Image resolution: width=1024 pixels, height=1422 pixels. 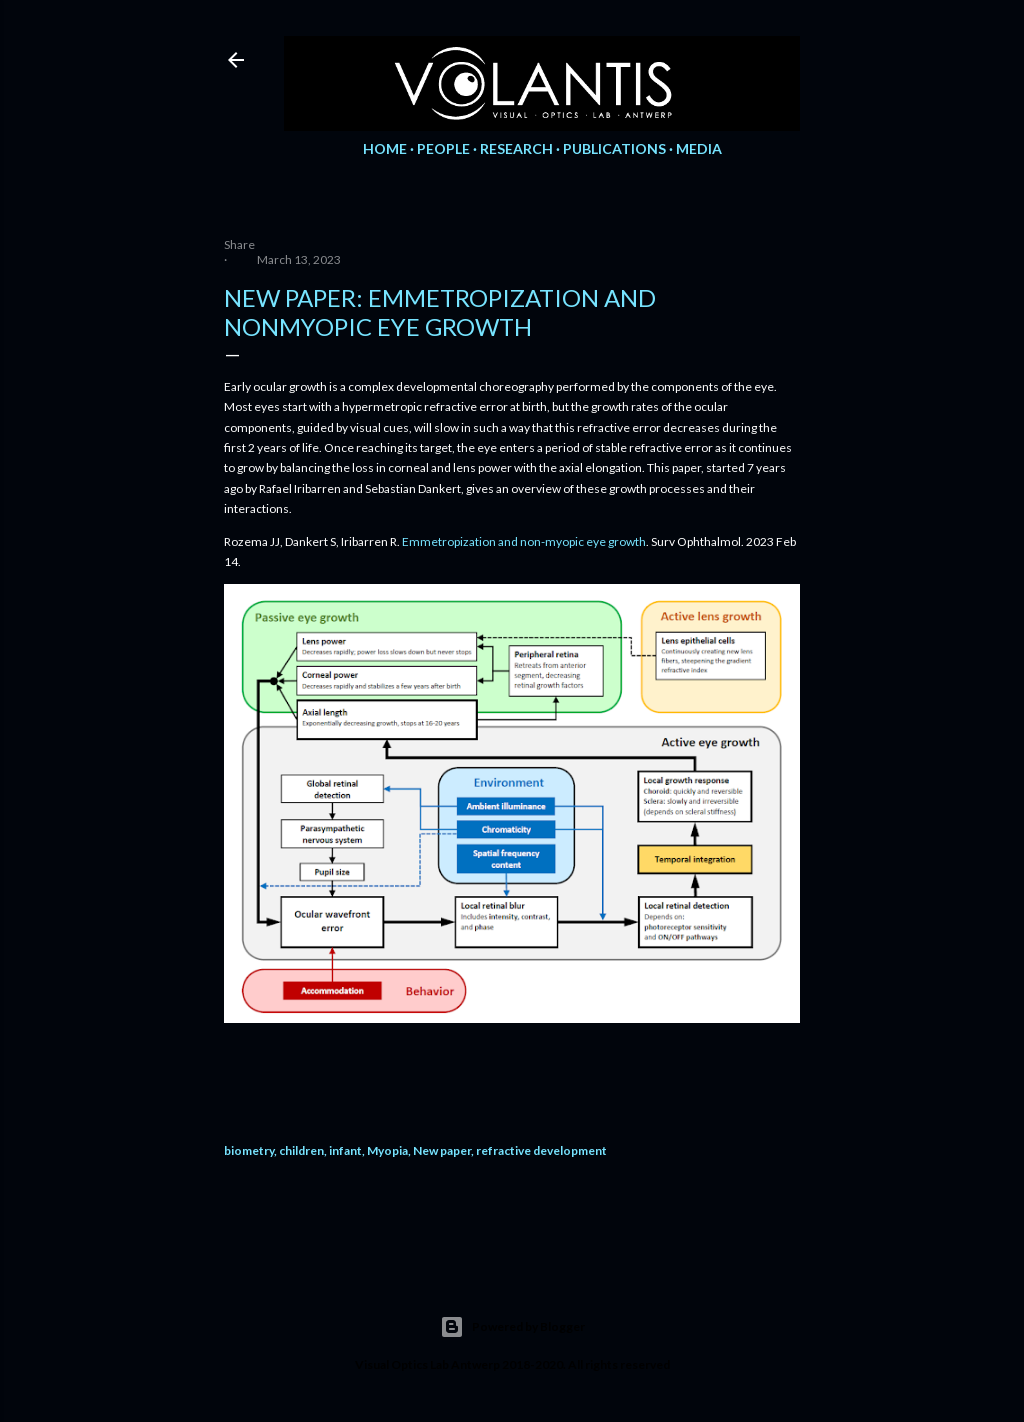 I want to click on children, so click(x=301, y=1150).